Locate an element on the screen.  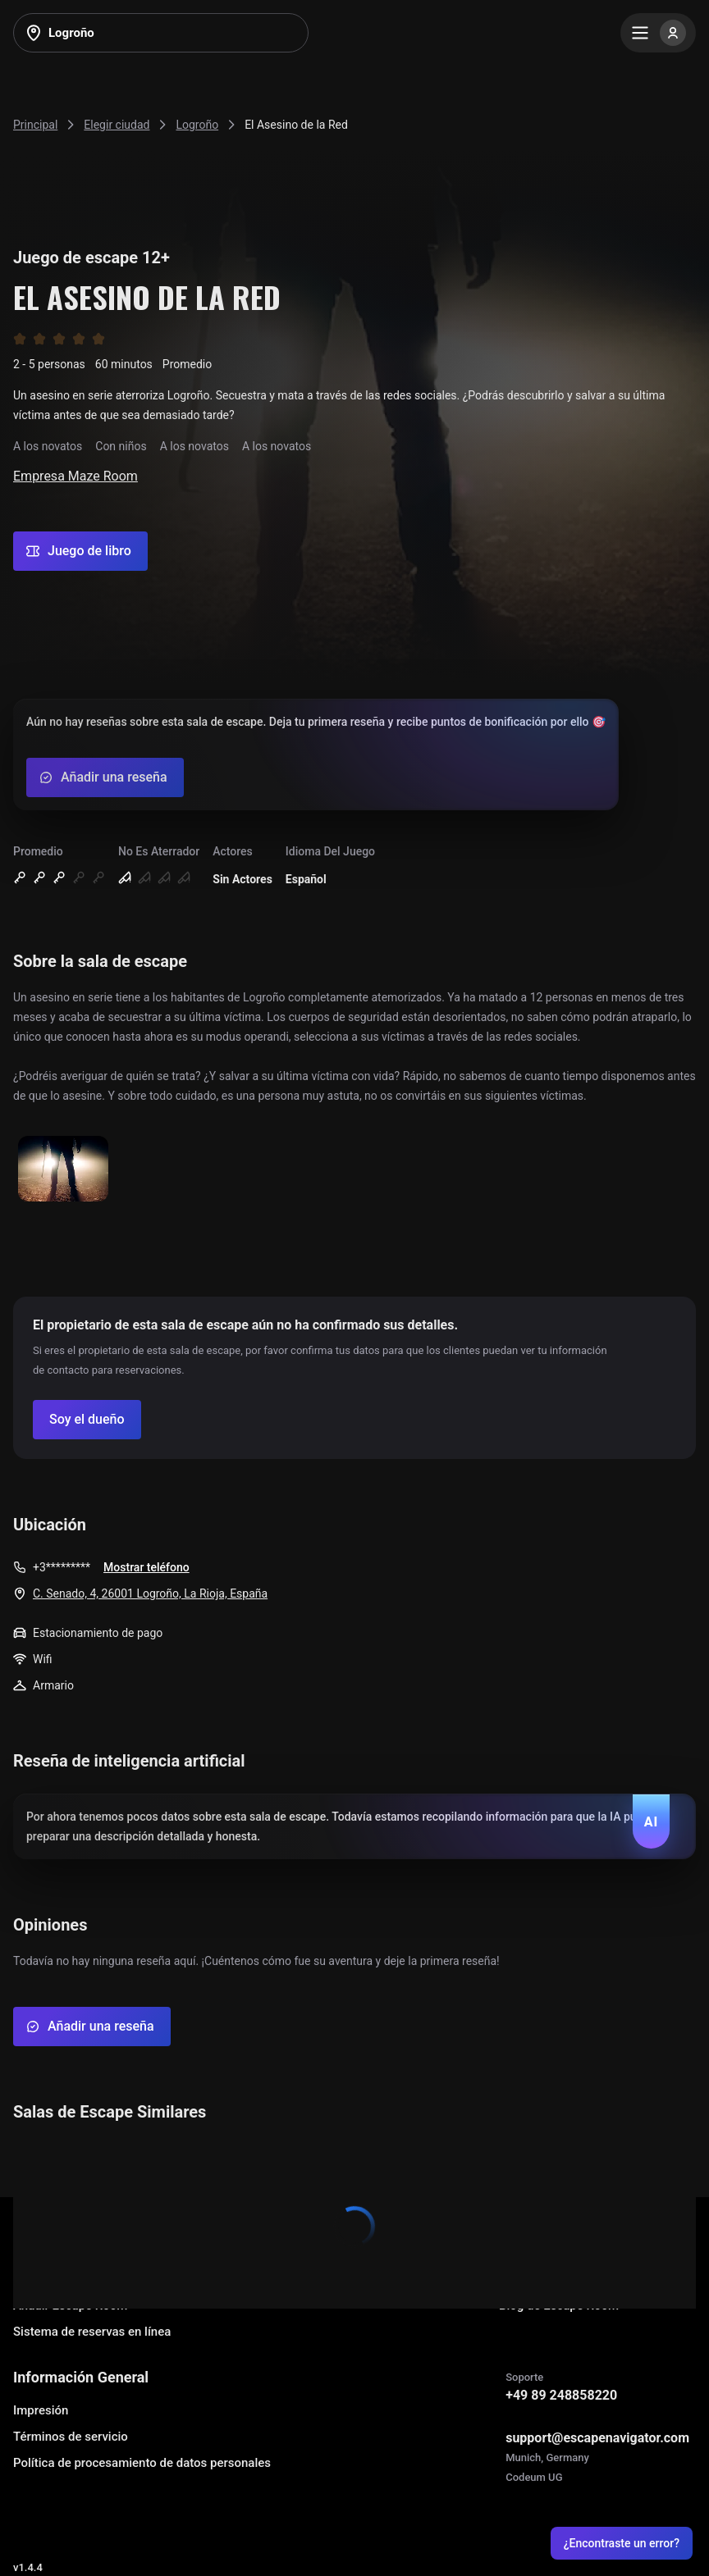
Términos de servicio is located at coordinates (70, 2436).